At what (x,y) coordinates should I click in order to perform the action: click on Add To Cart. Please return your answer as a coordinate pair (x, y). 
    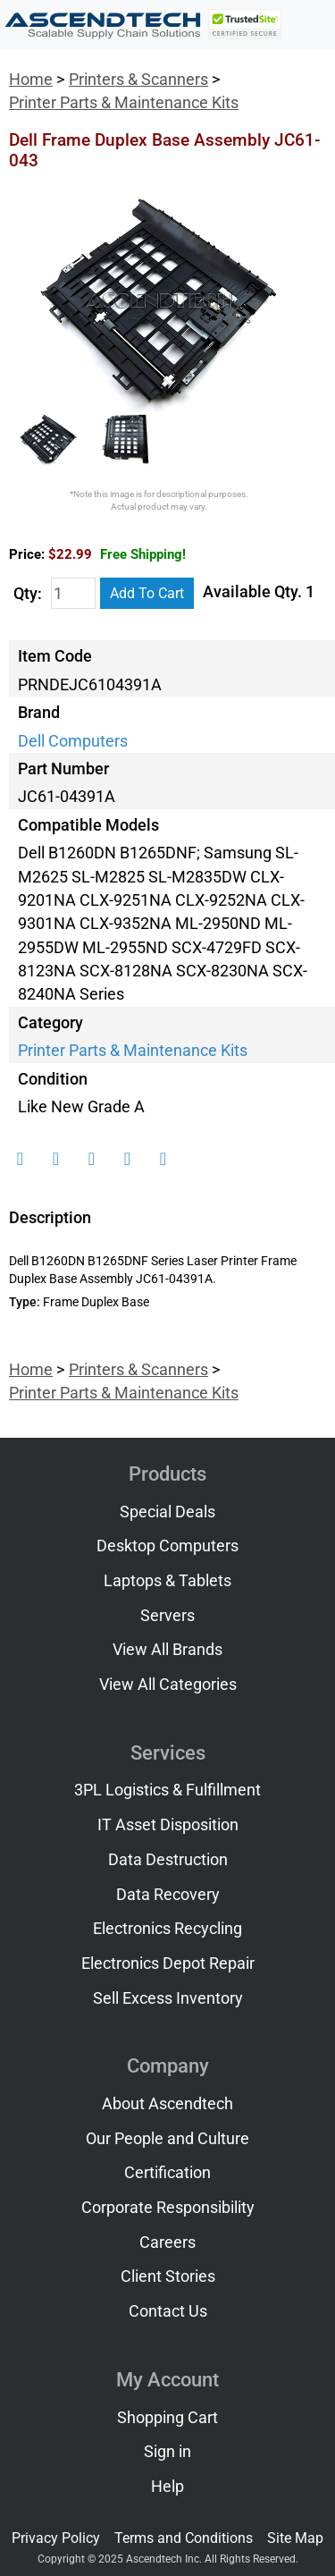
    Looking at the image, I should click on (147, 593).